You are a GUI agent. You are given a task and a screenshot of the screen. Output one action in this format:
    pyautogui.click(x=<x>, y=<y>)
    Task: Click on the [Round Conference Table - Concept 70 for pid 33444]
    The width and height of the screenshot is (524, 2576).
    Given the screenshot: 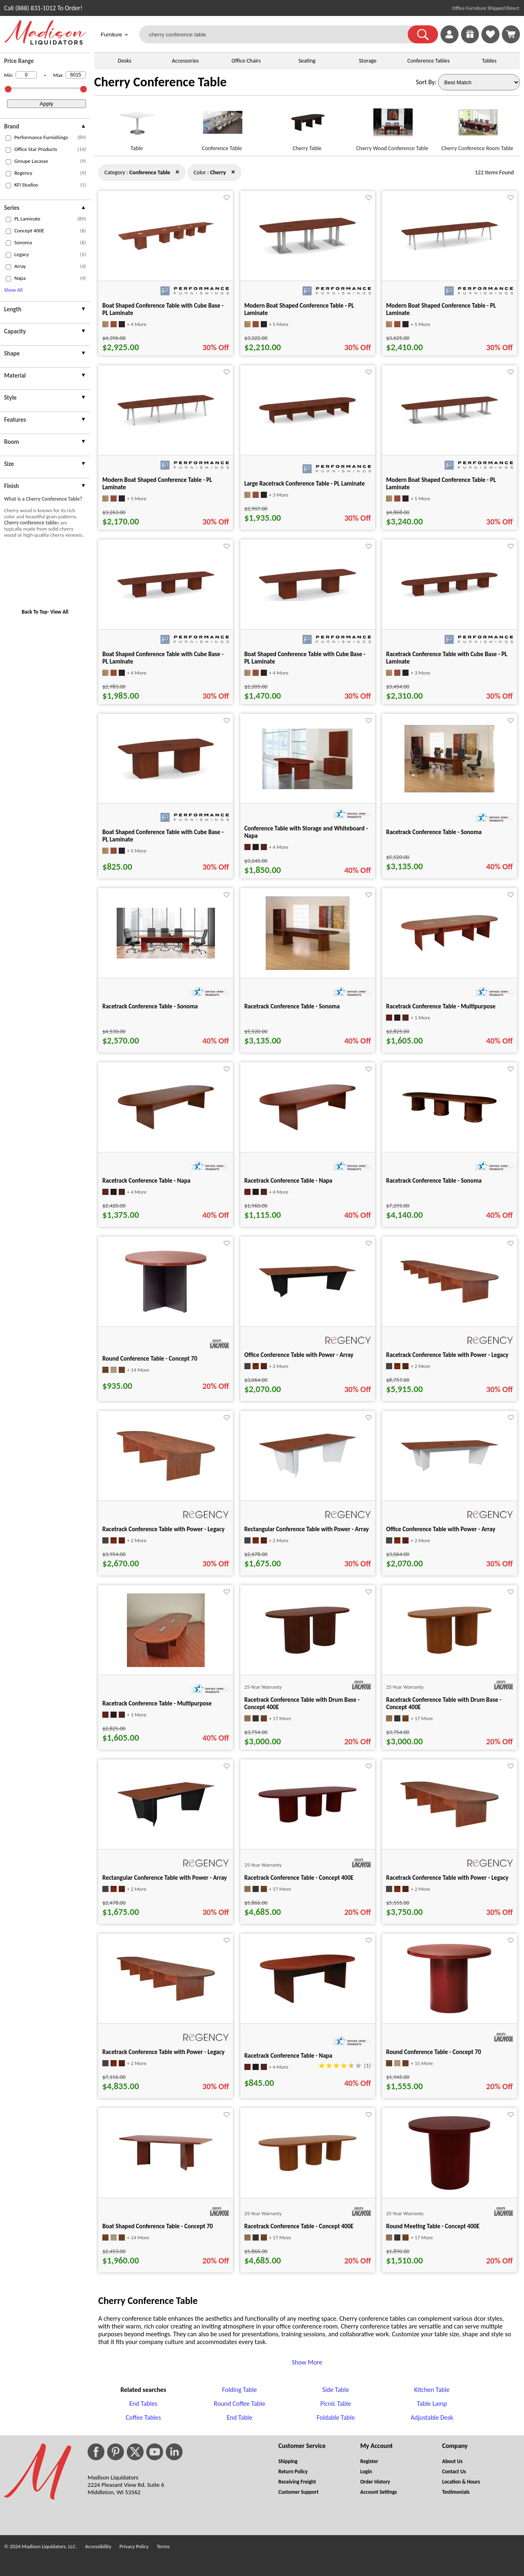 What is the action you would take?
    pyautogui.click(x=166, y=1314)
    